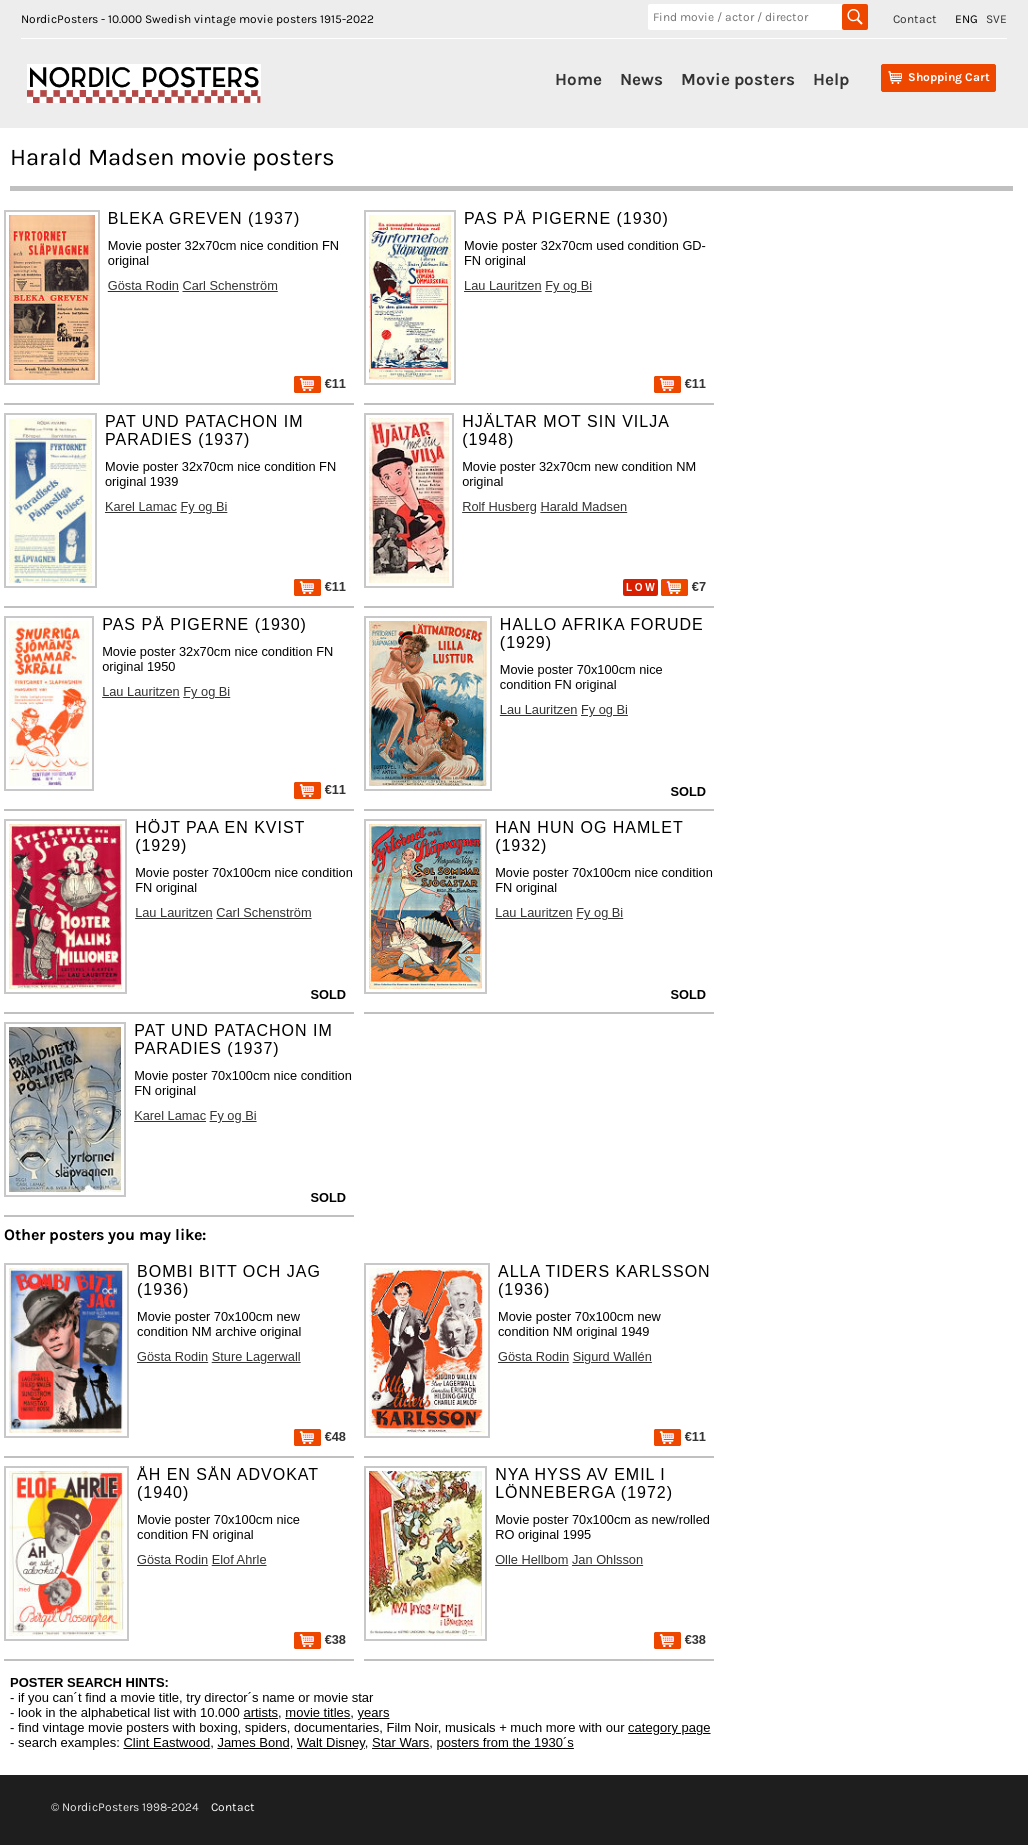 This screenshot has width=1028, height=1845. I want to click on Carl Schenström, so click(230, 285).